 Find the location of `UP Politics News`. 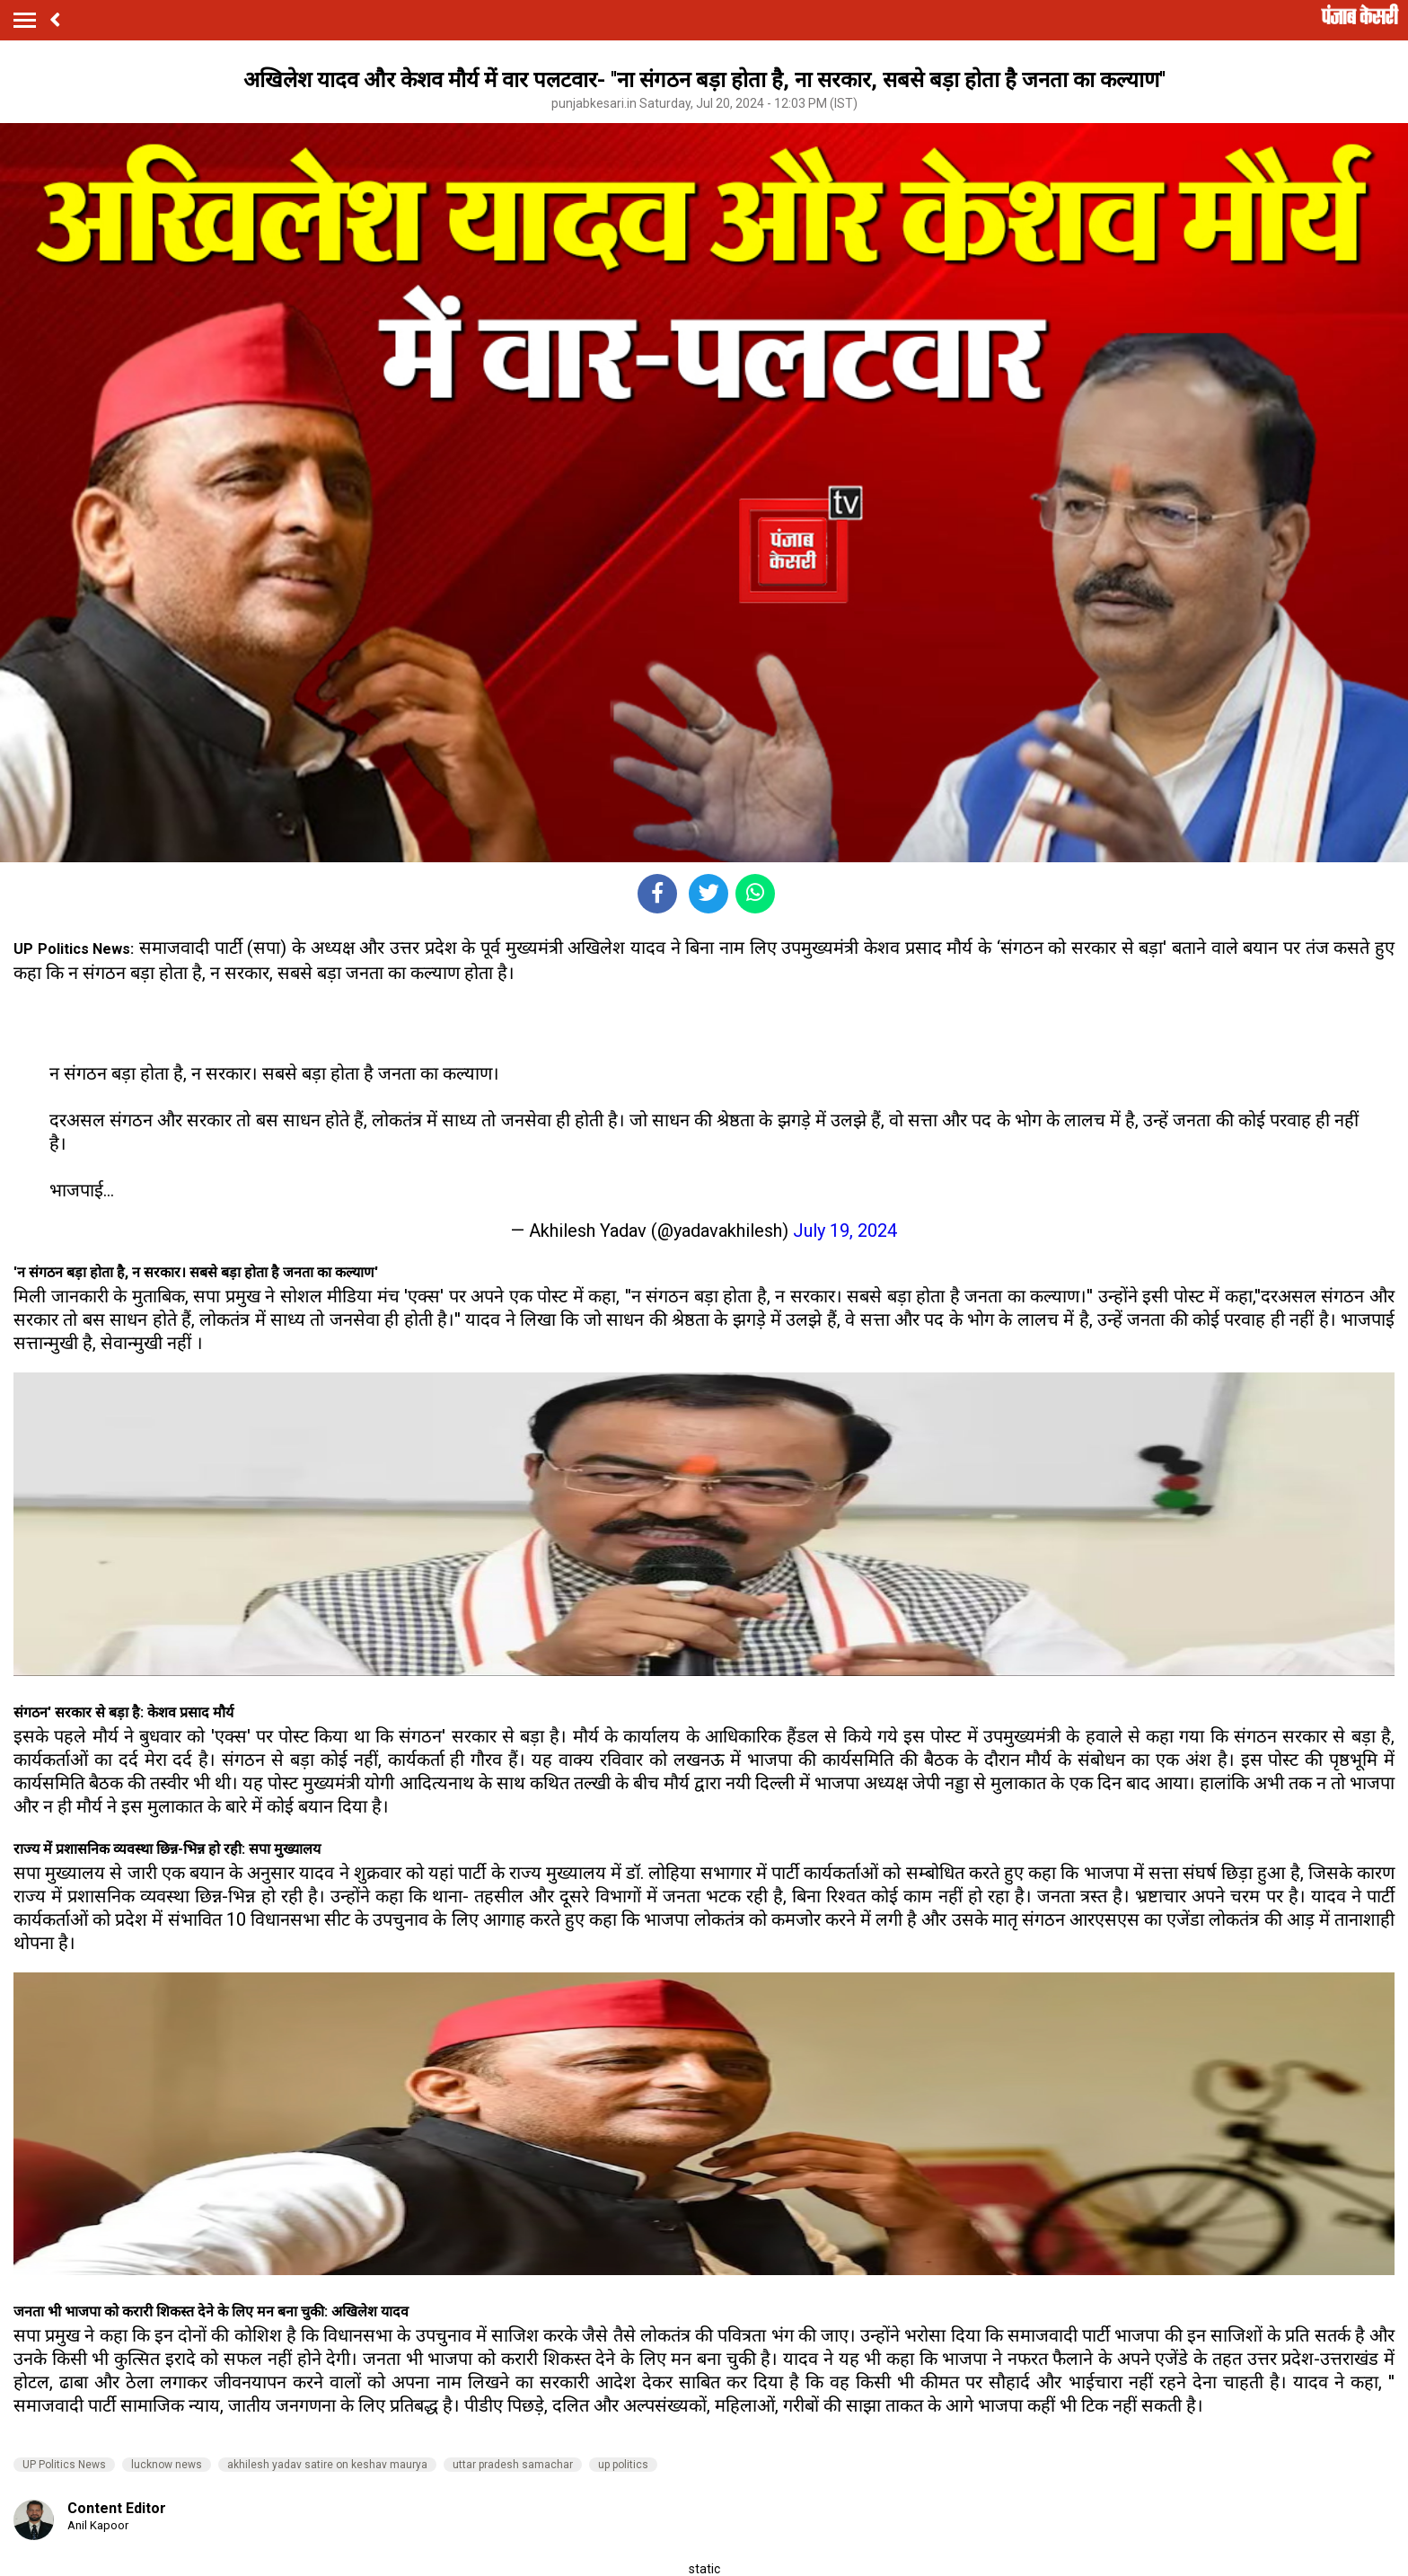

UP Politics News is located at coordinates (64, 2464).